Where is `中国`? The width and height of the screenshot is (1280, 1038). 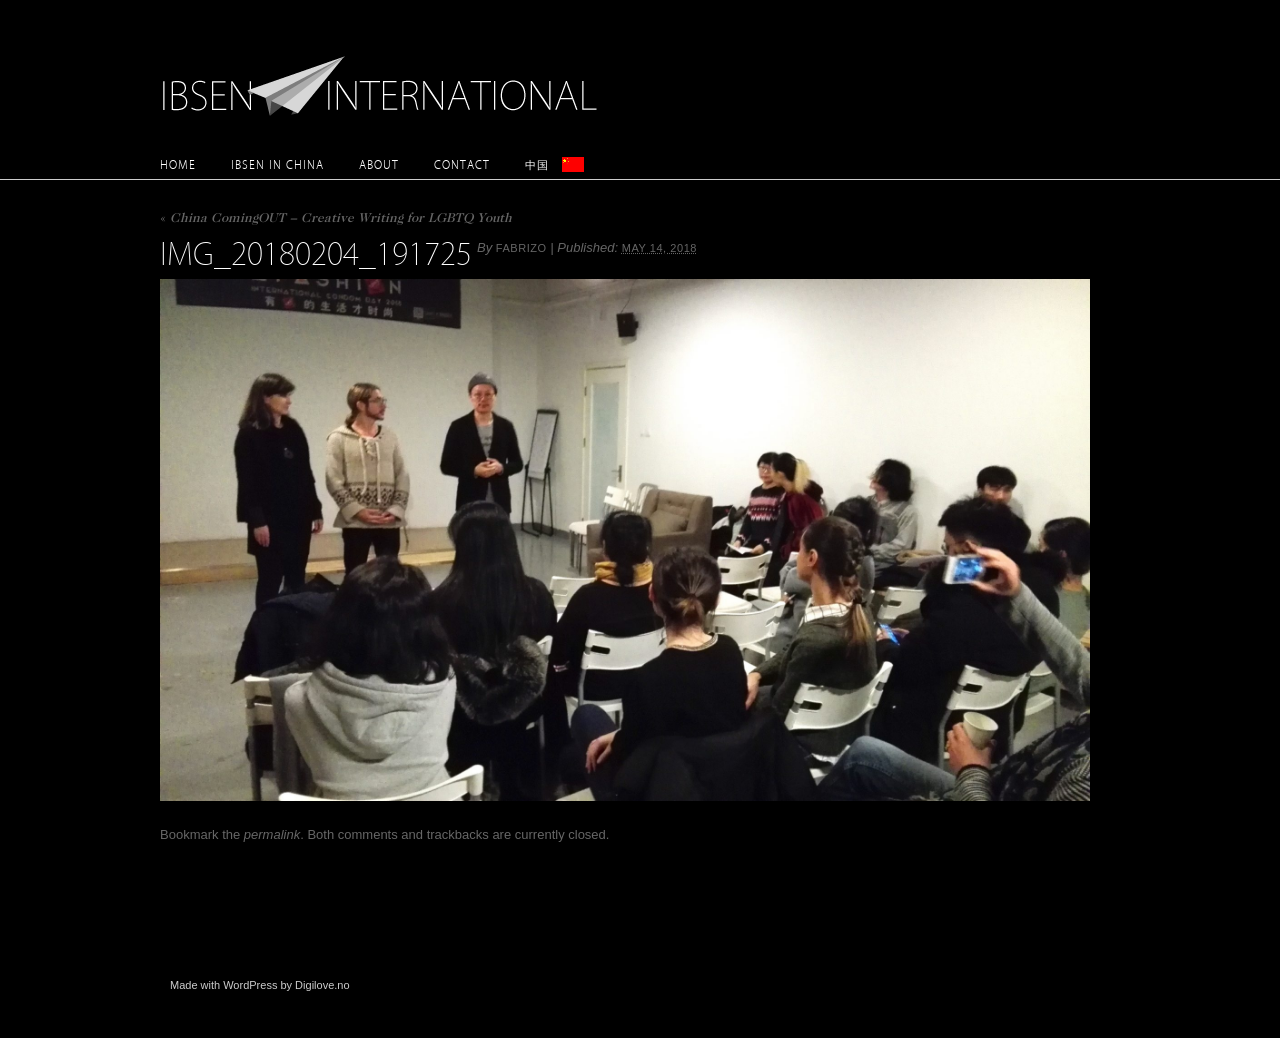
中国 is located at coordinates (537, 164).